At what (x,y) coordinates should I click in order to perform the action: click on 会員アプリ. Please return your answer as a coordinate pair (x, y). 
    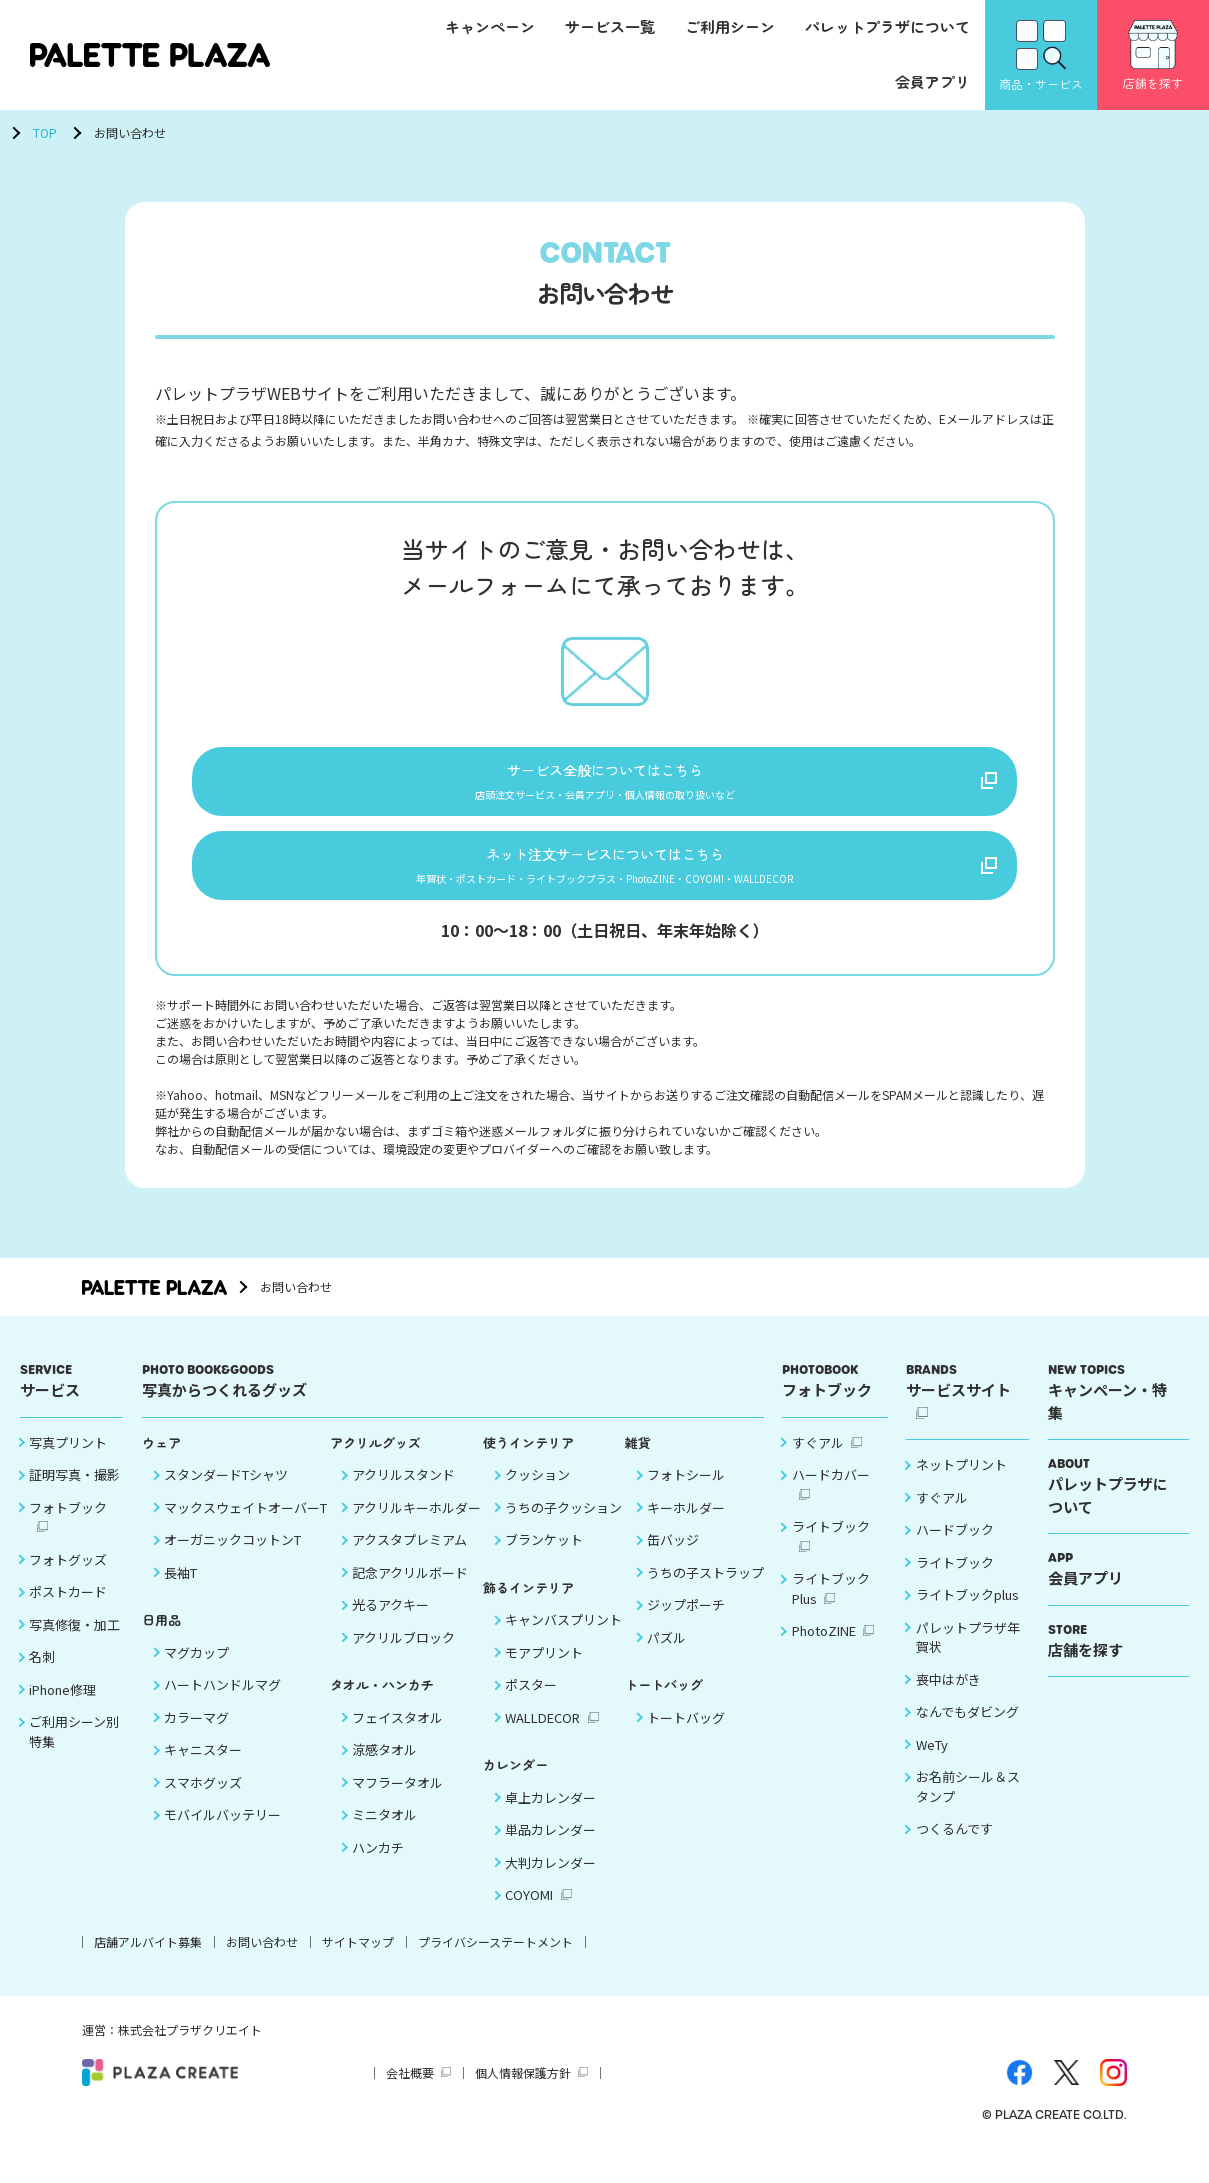
    Looking at the image, I should click on (932, 81).